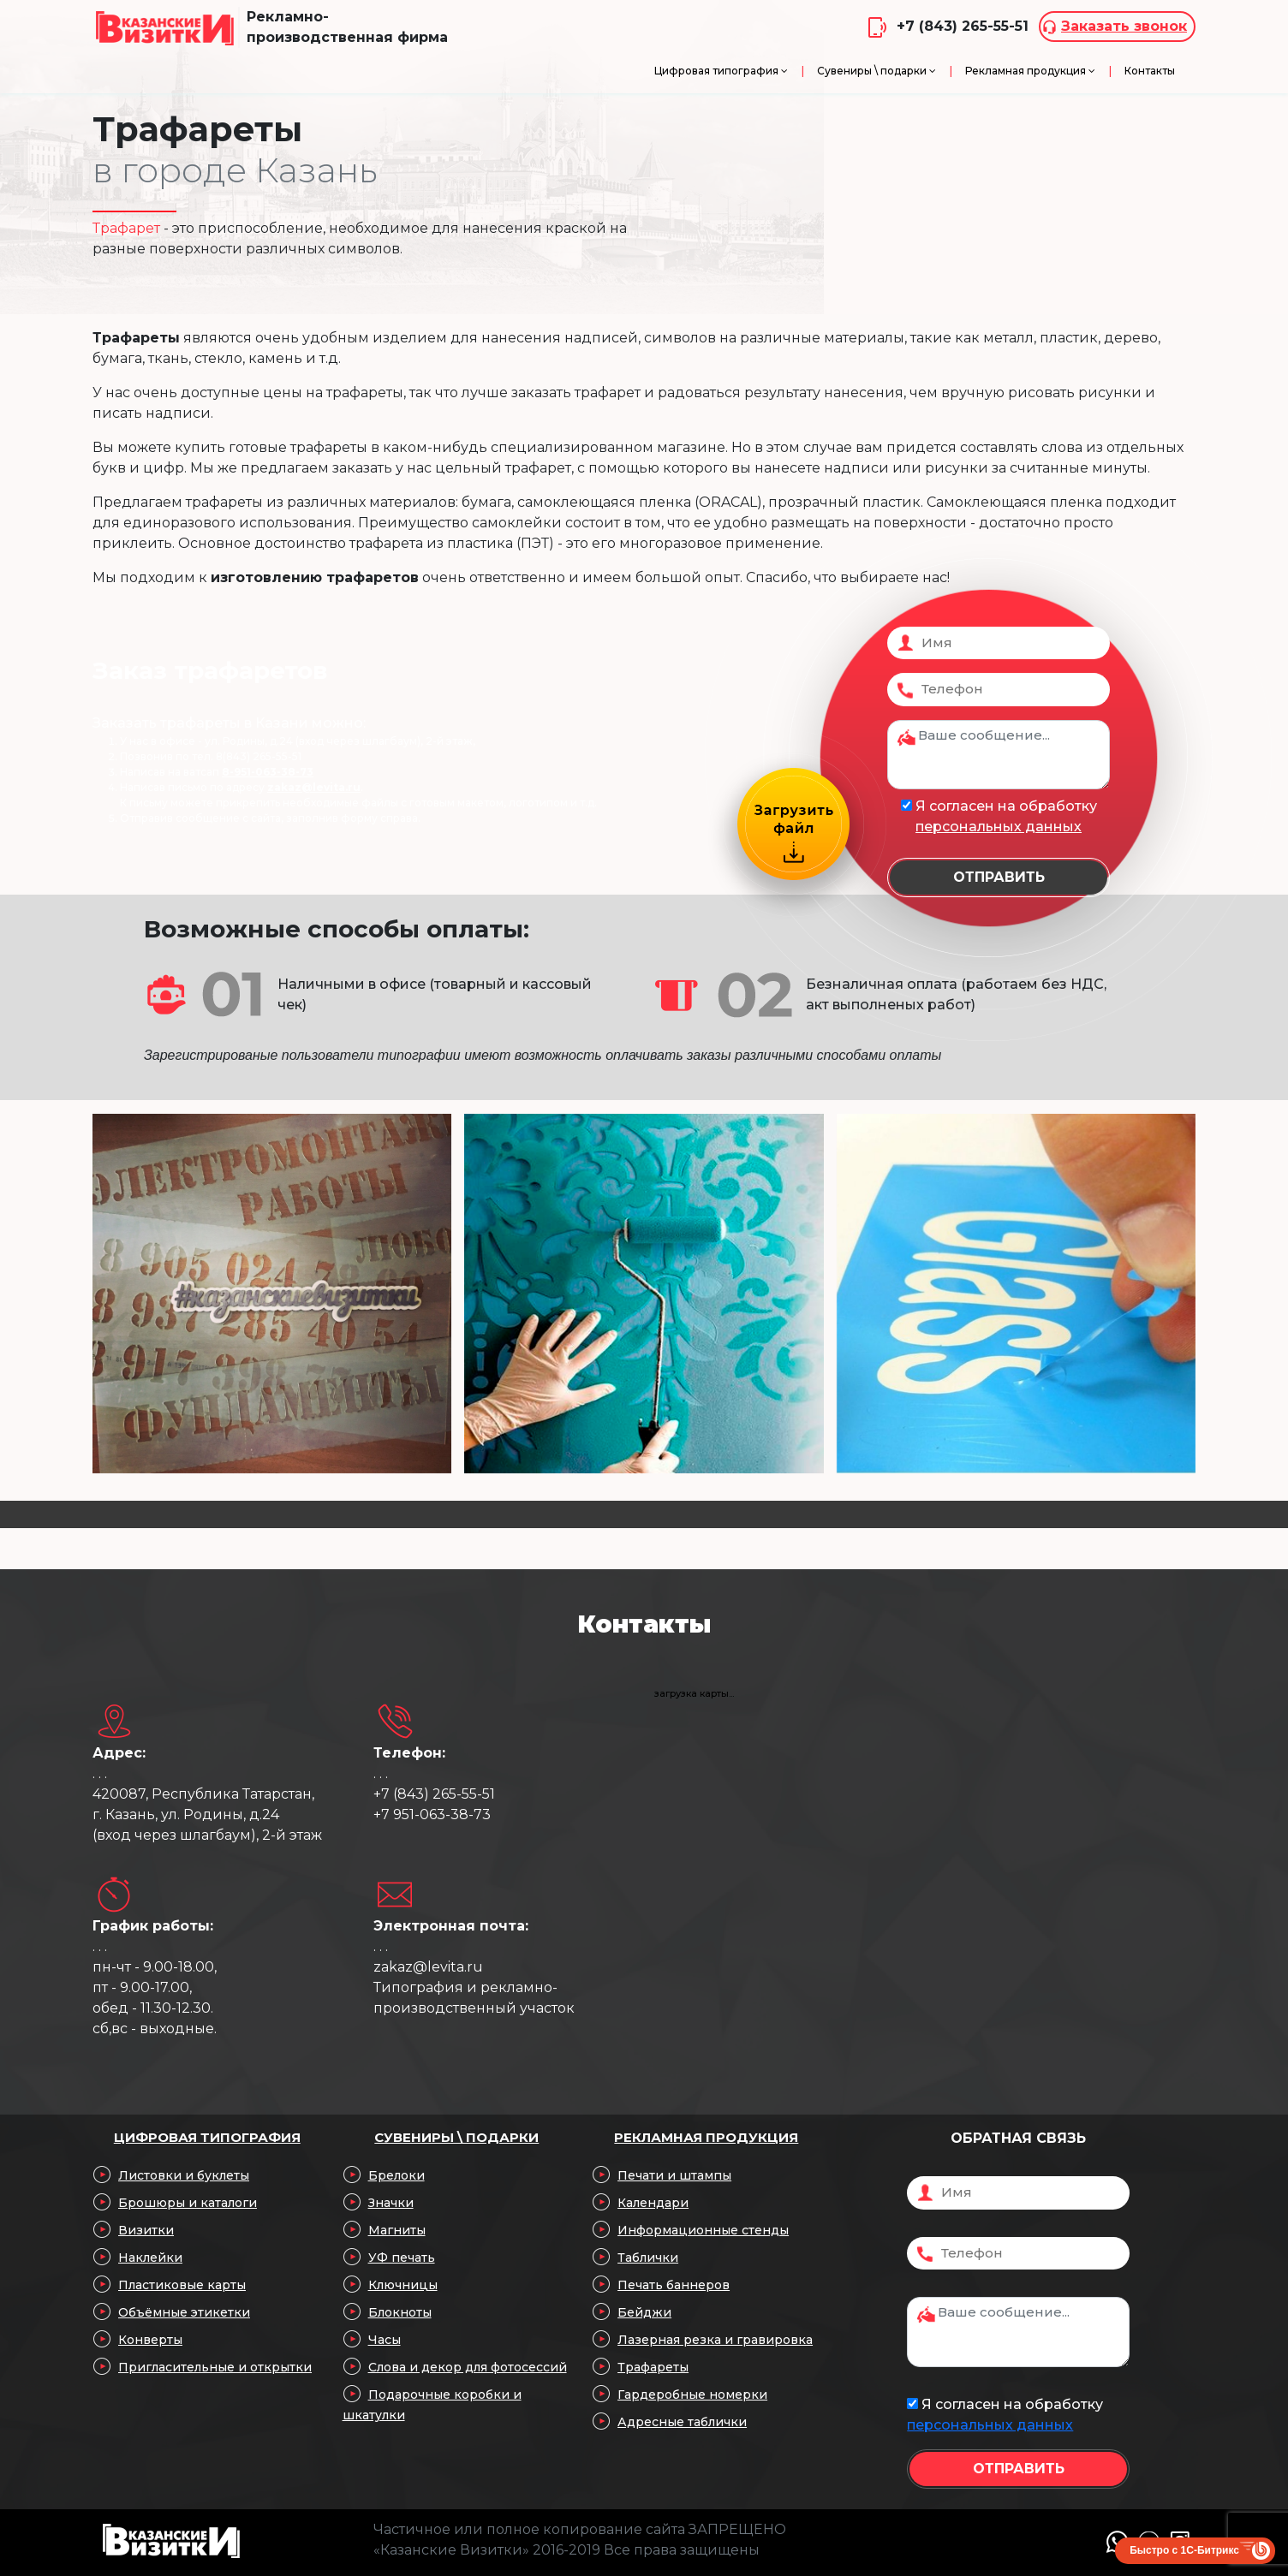  What do you see at coordinates (1184, 2550) in the screenshot?
I see `Быстро с 1С-Битрикс` at bounding box center [1184, 2550].